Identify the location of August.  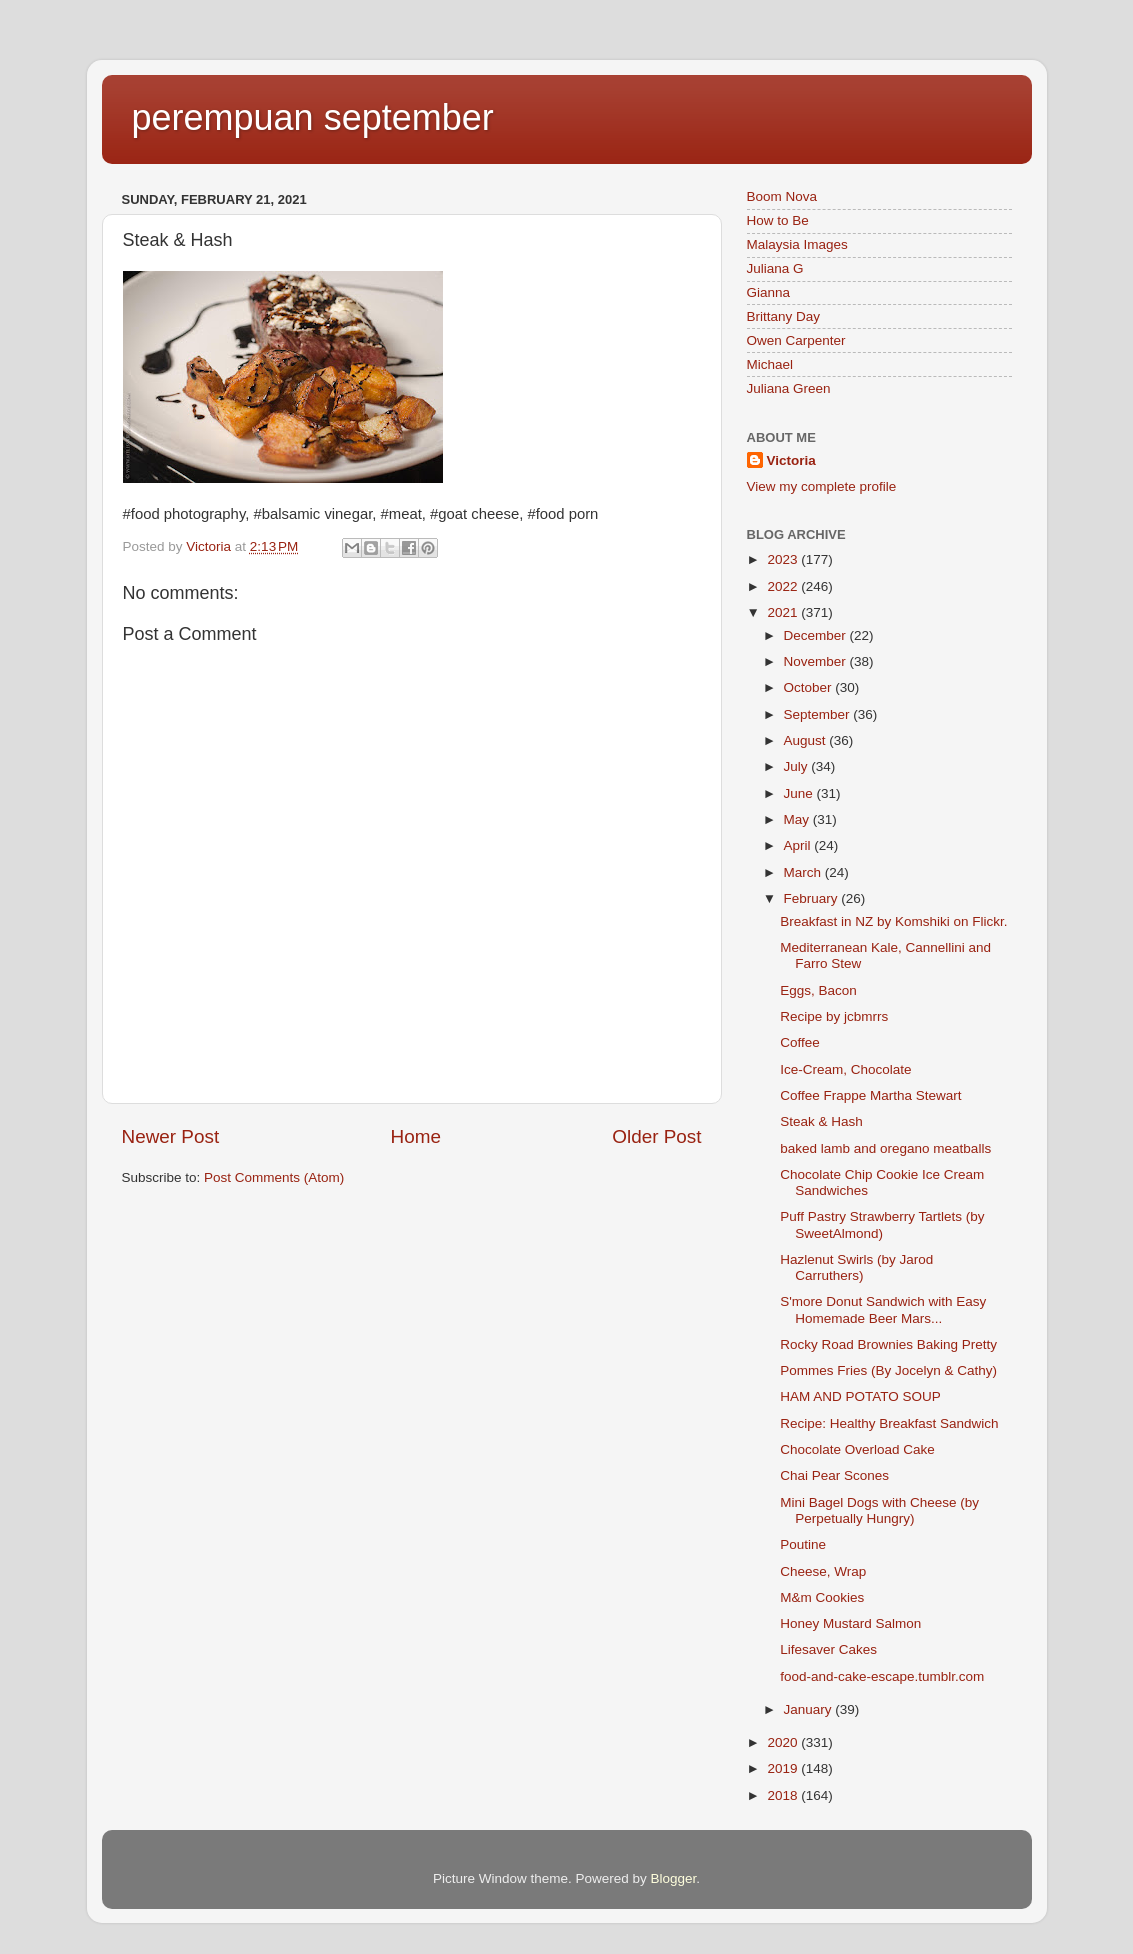
(807, 740).